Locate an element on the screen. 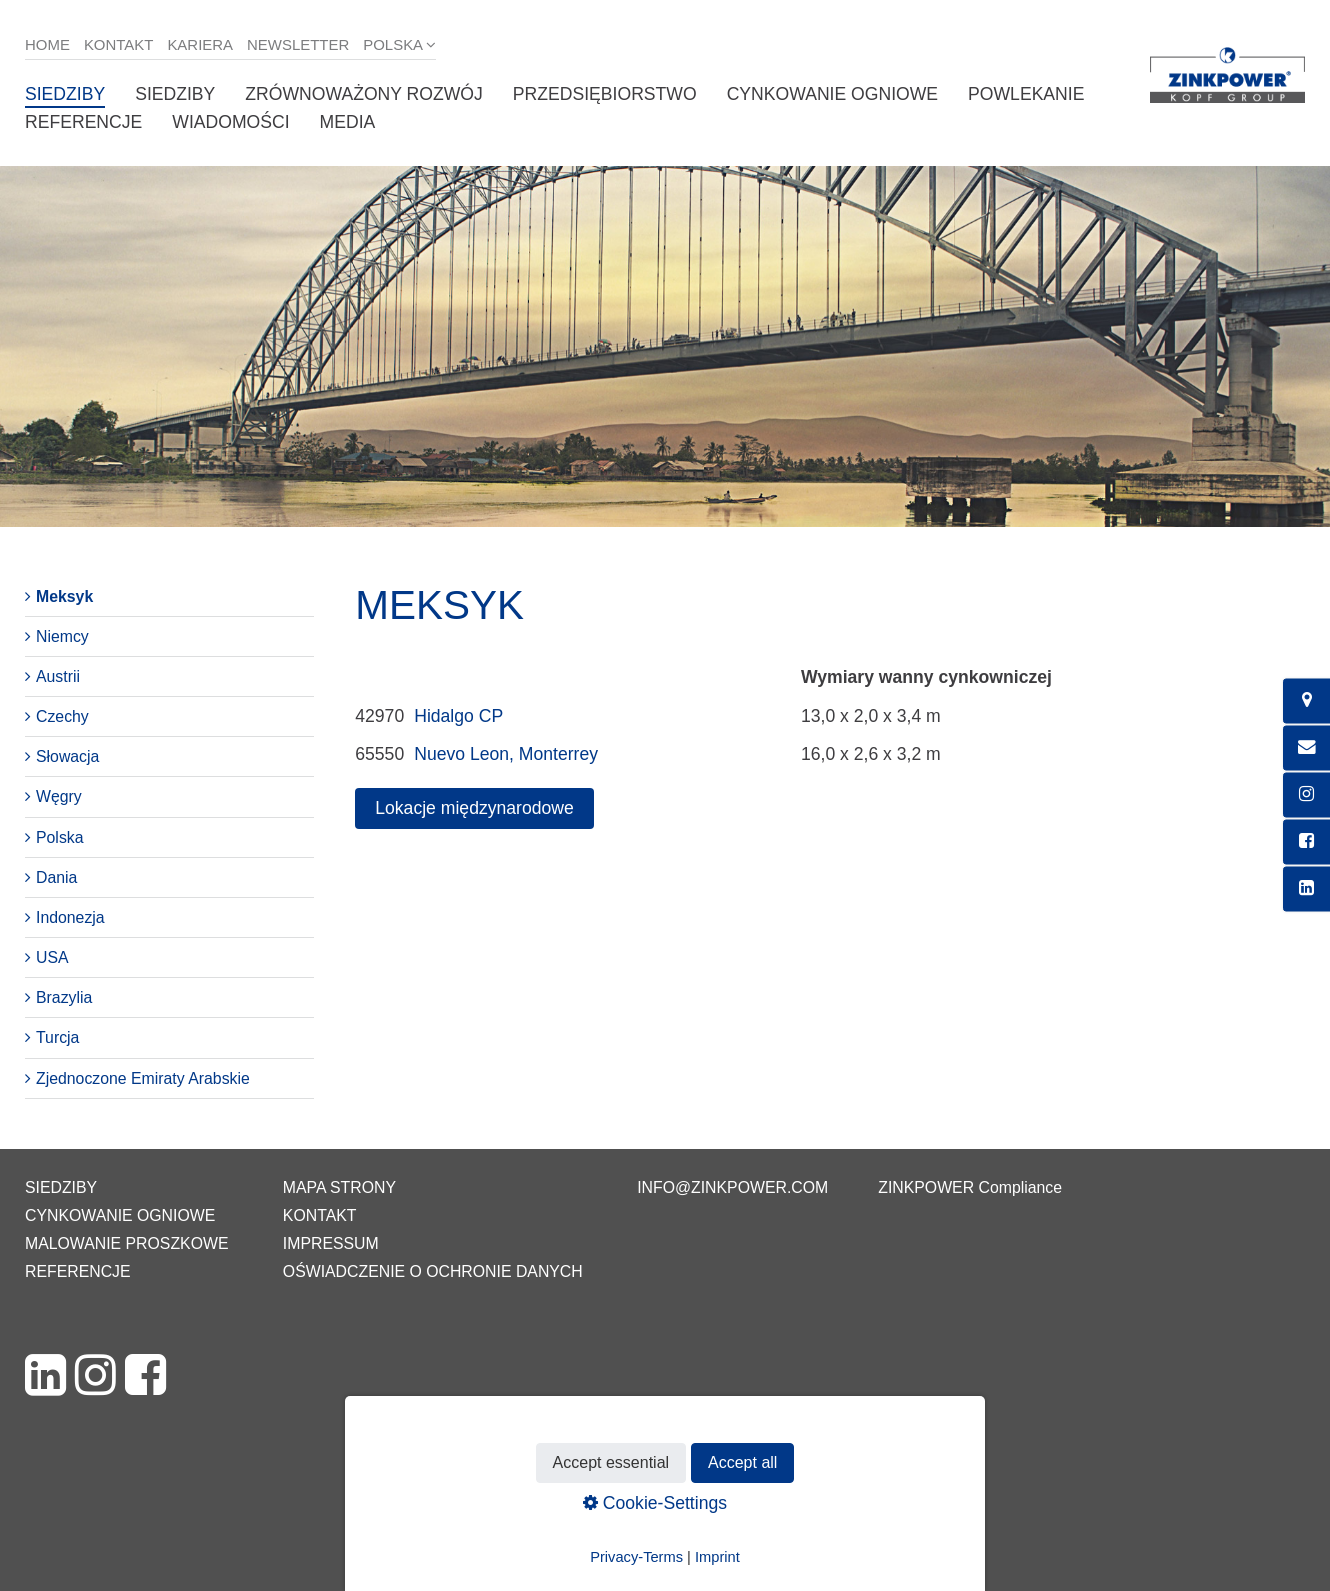 The width and height of the screenshot is (1330, 1591). Słowacja is located at coordinates (67, 756).